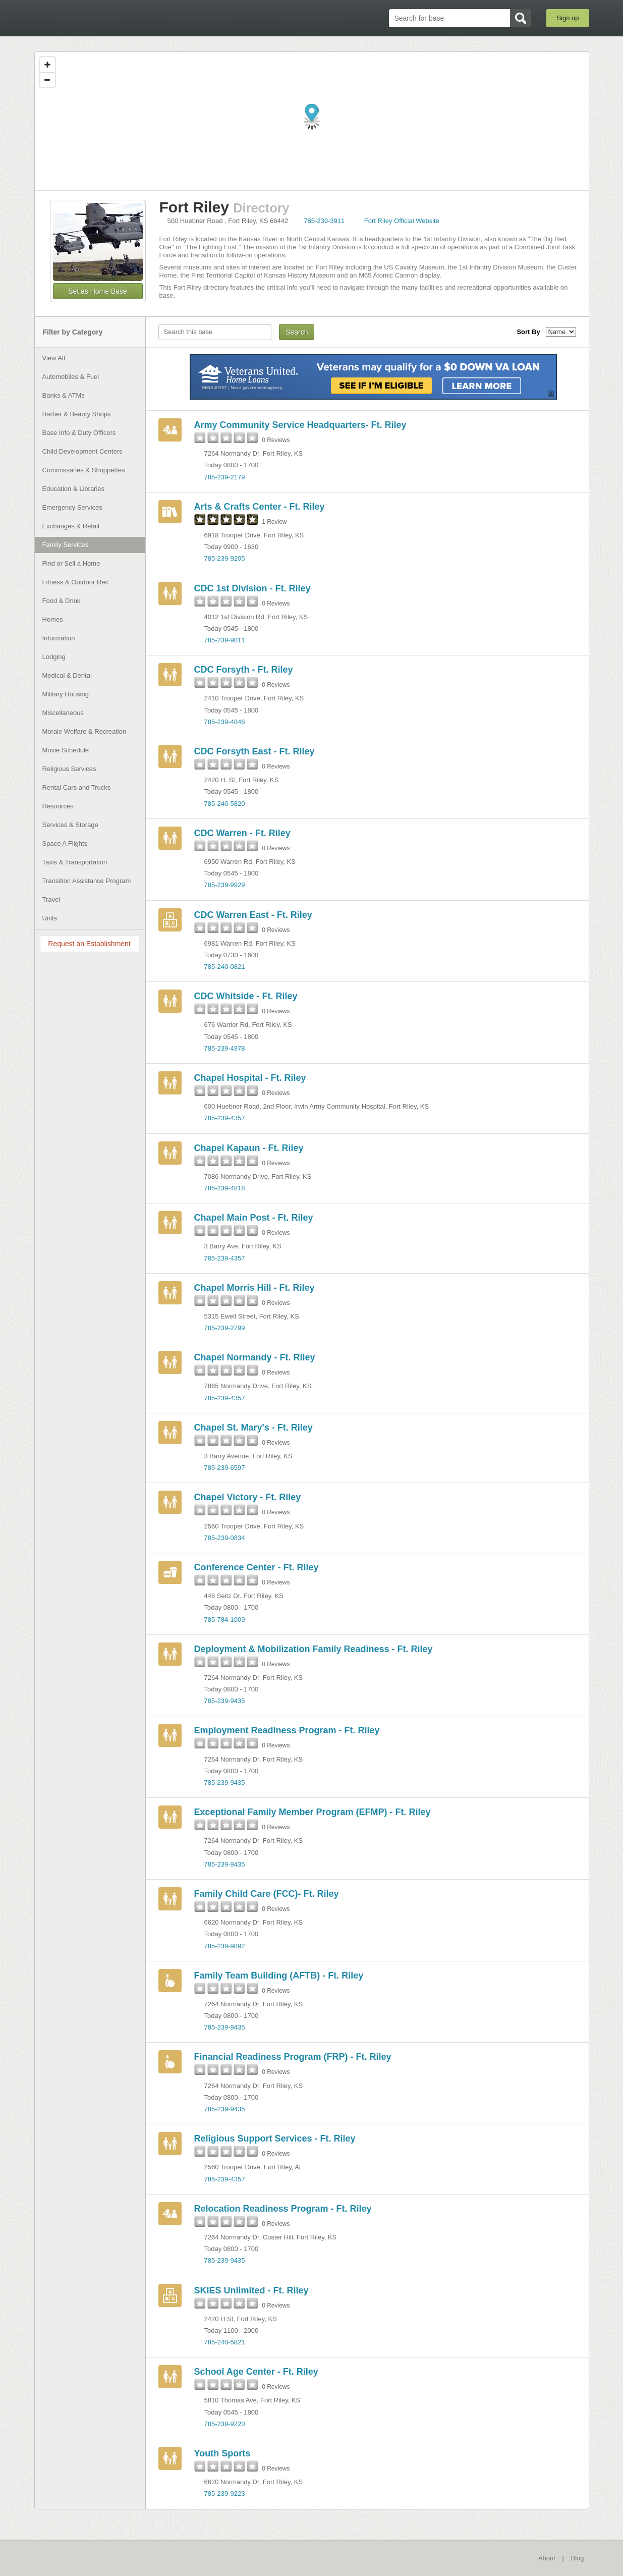 The width and height of the screenshot is (623, 2576). Describe the element at coordinates (567, 18) in the screenshot. I see `Sign up` at that location.